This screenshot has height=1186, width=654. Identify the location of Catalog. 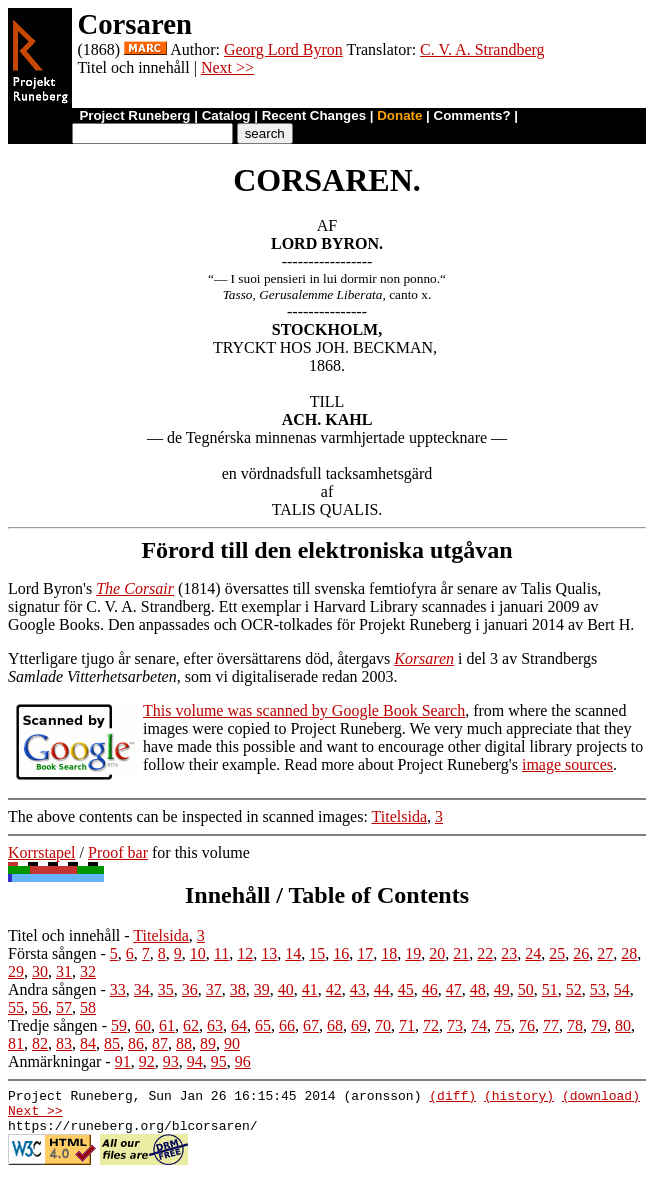
(226, 115).